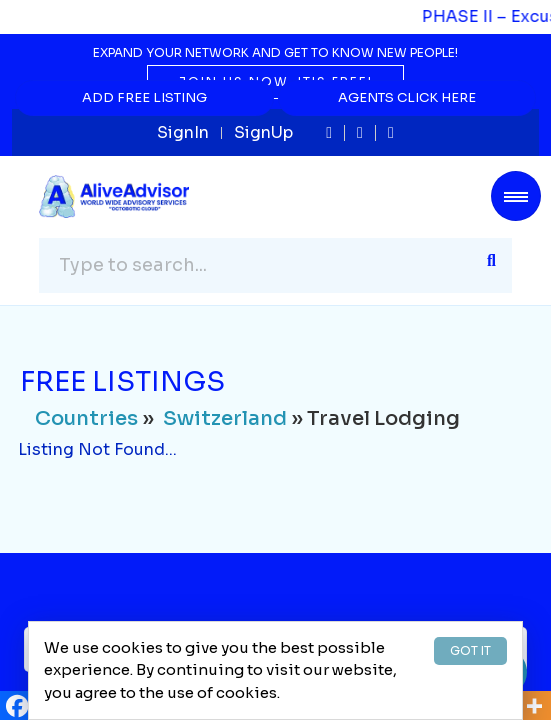 Image resolution: width=551 pixels, height=720 pixels. Describe the element at coordinates (225, 418) in the screenshot. I see `Switzerland` at that location.